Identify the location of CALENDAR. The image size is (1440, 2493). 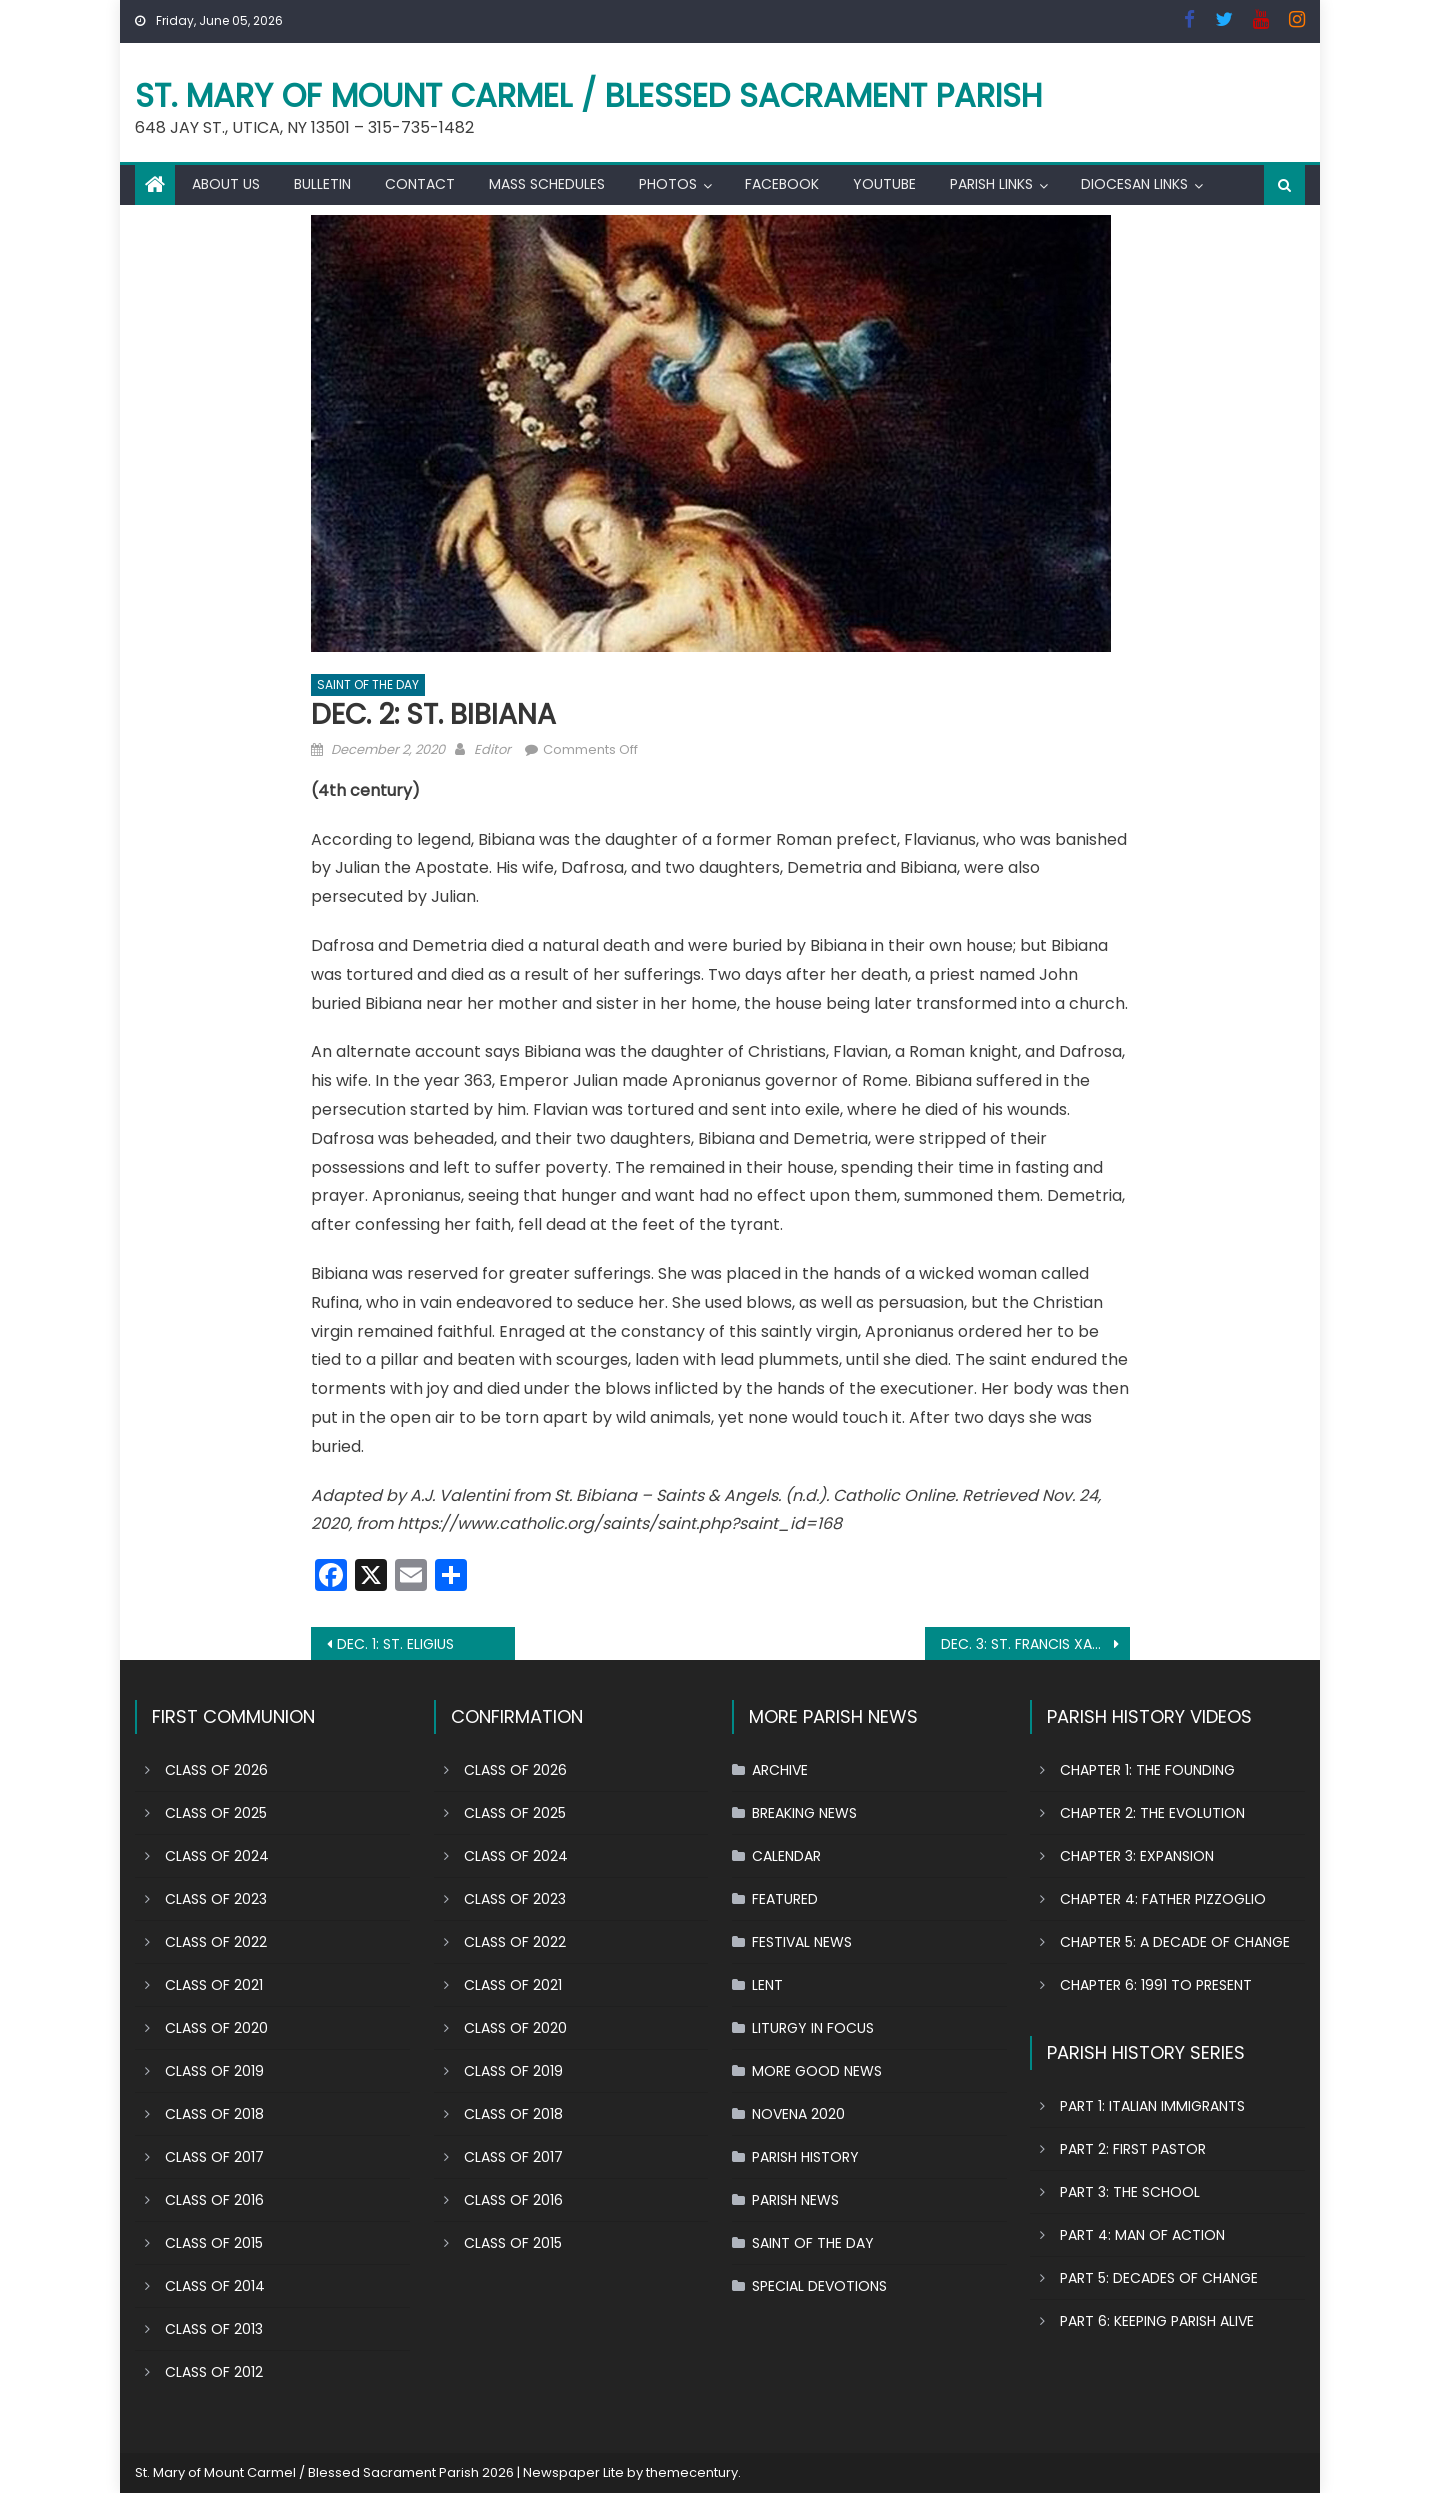
(786, 1856).